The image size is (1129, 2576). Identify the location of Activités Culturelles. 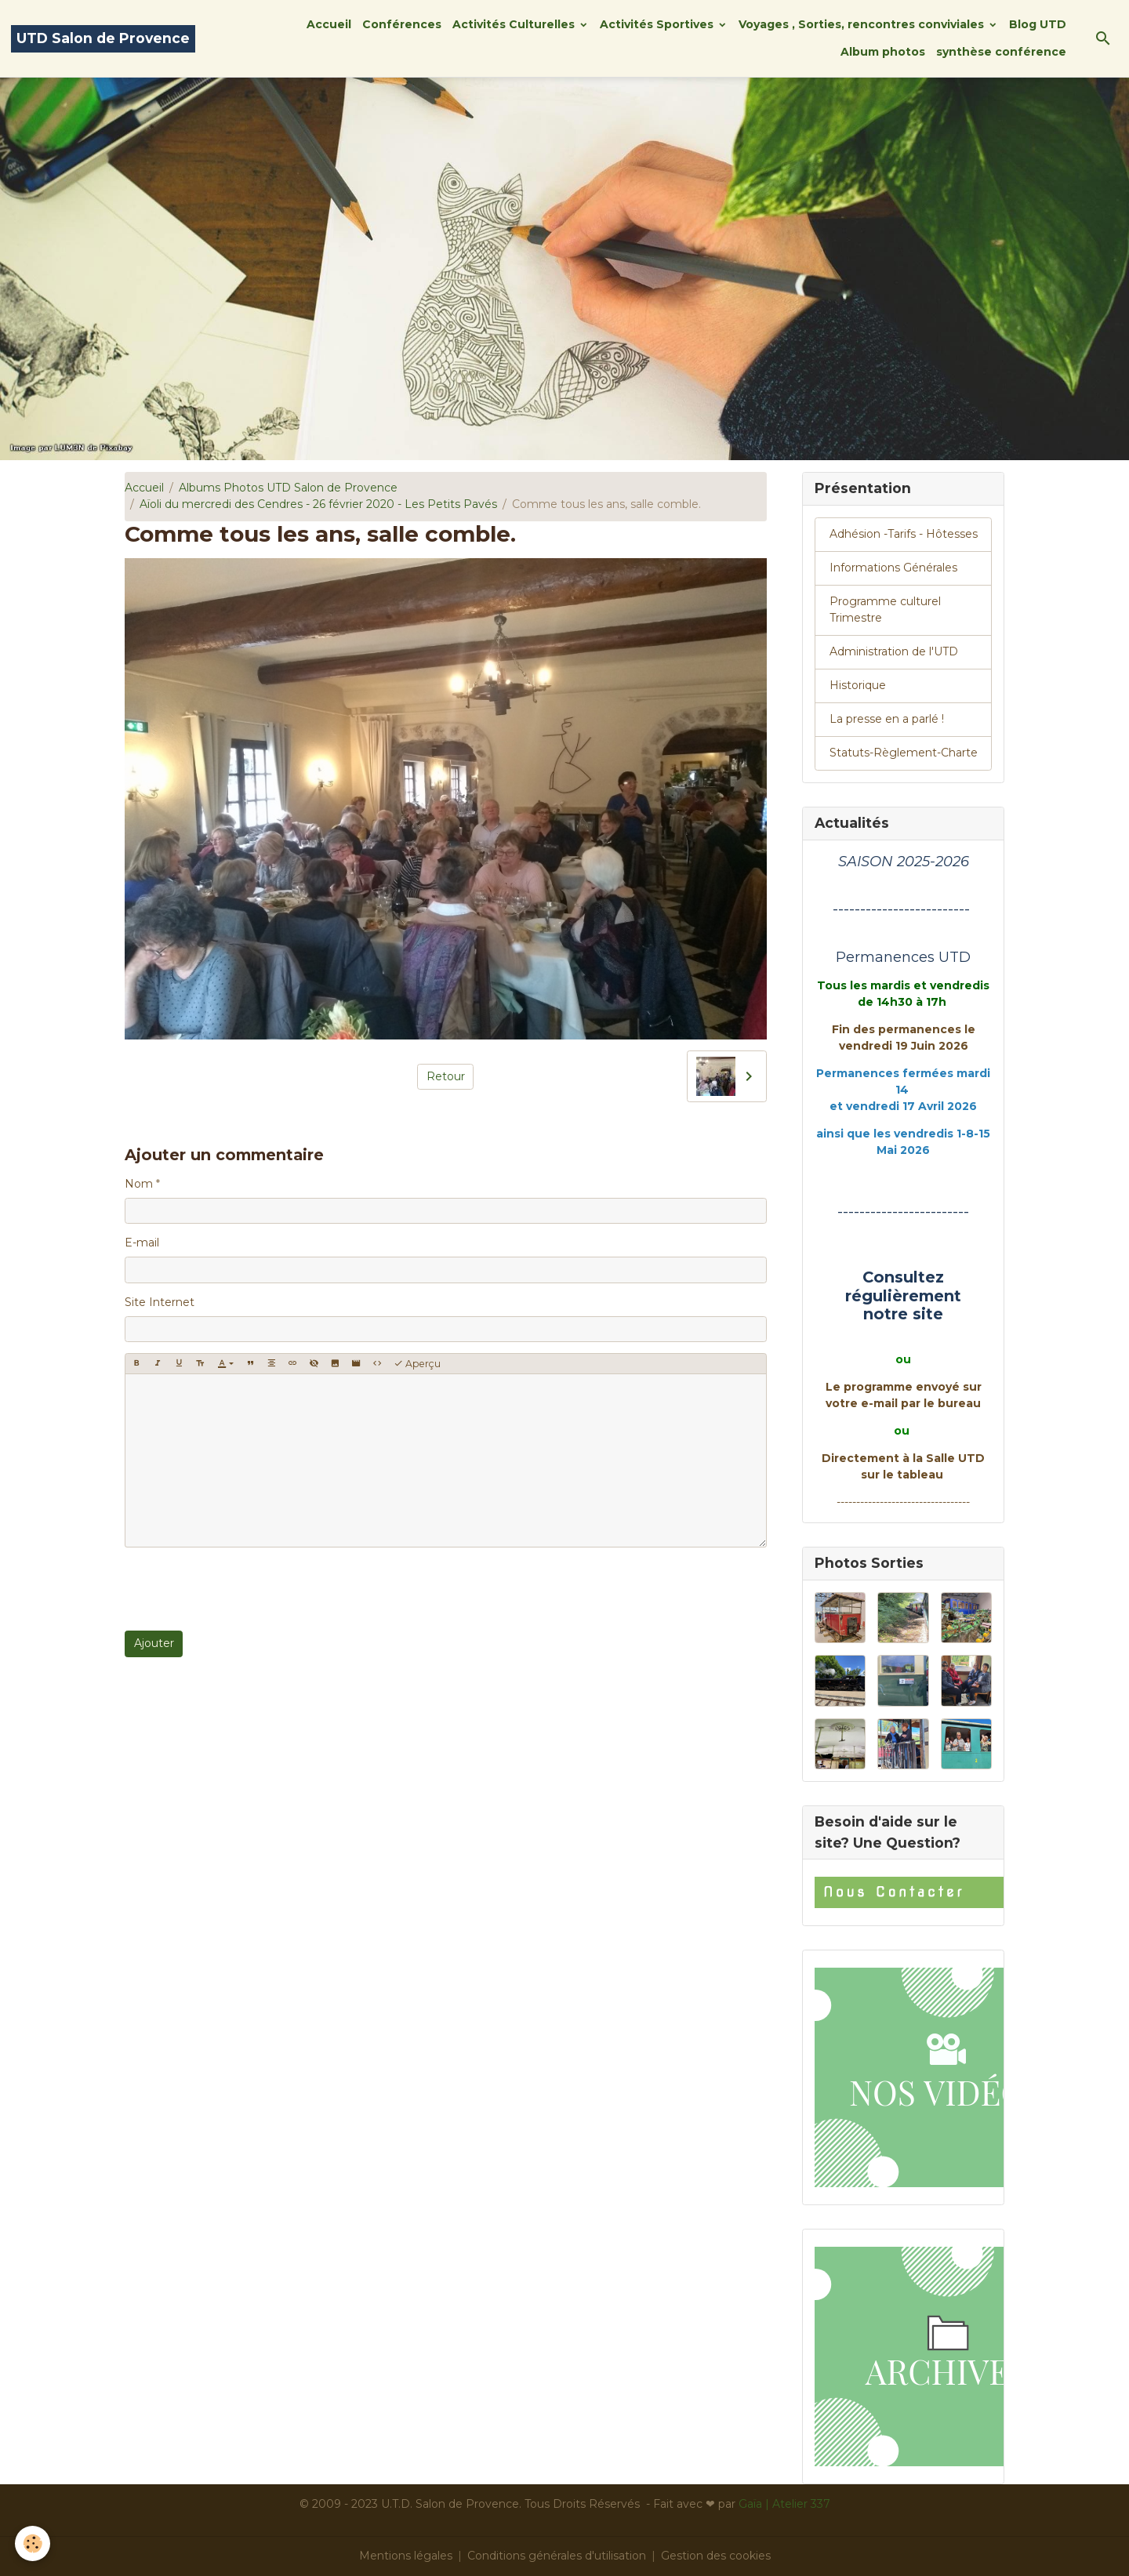
(515, 24).